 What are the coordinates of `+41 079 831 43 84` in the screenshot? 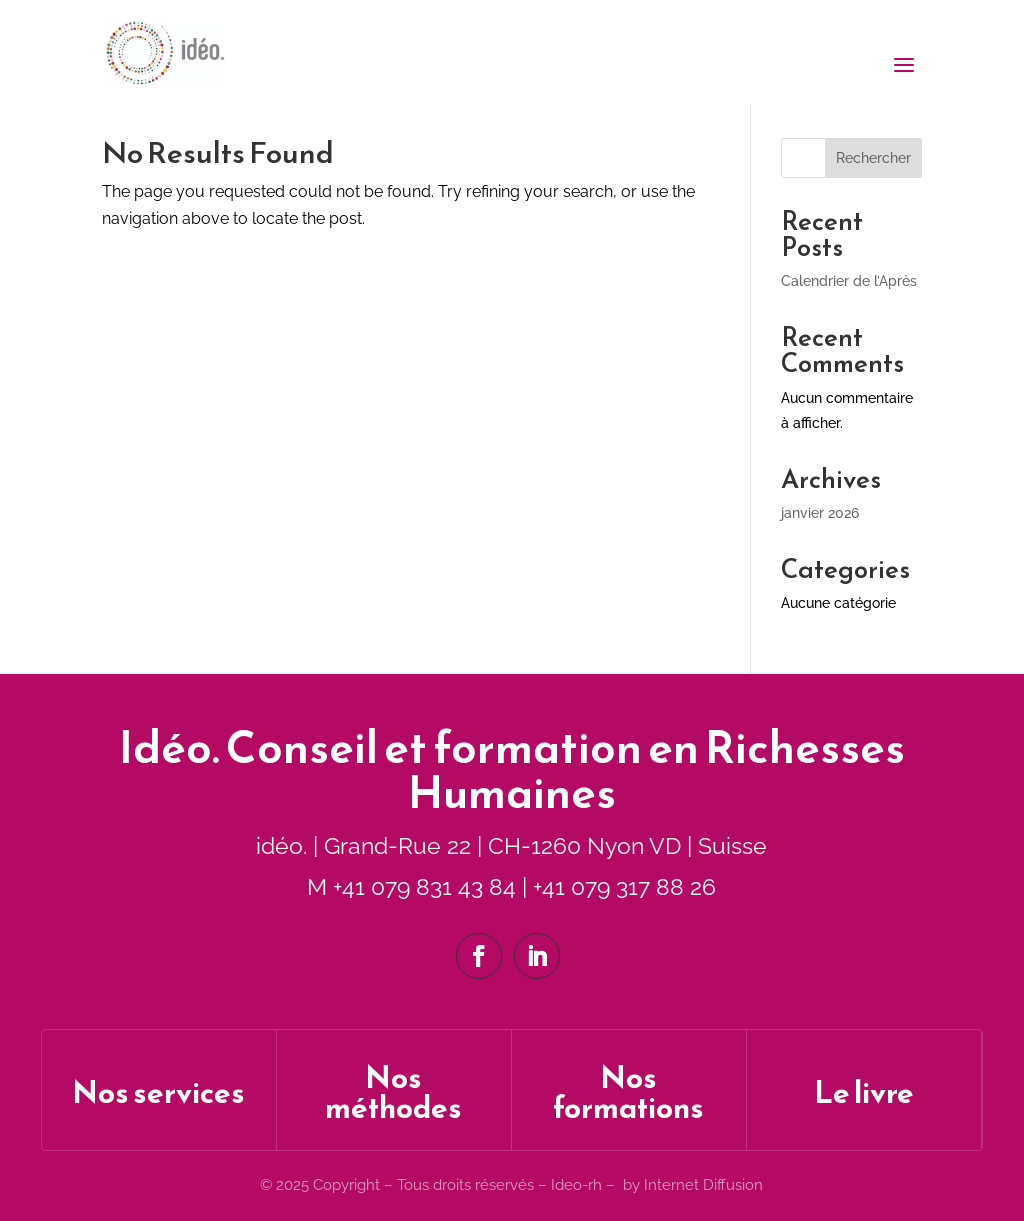 It's located at (424, 886).